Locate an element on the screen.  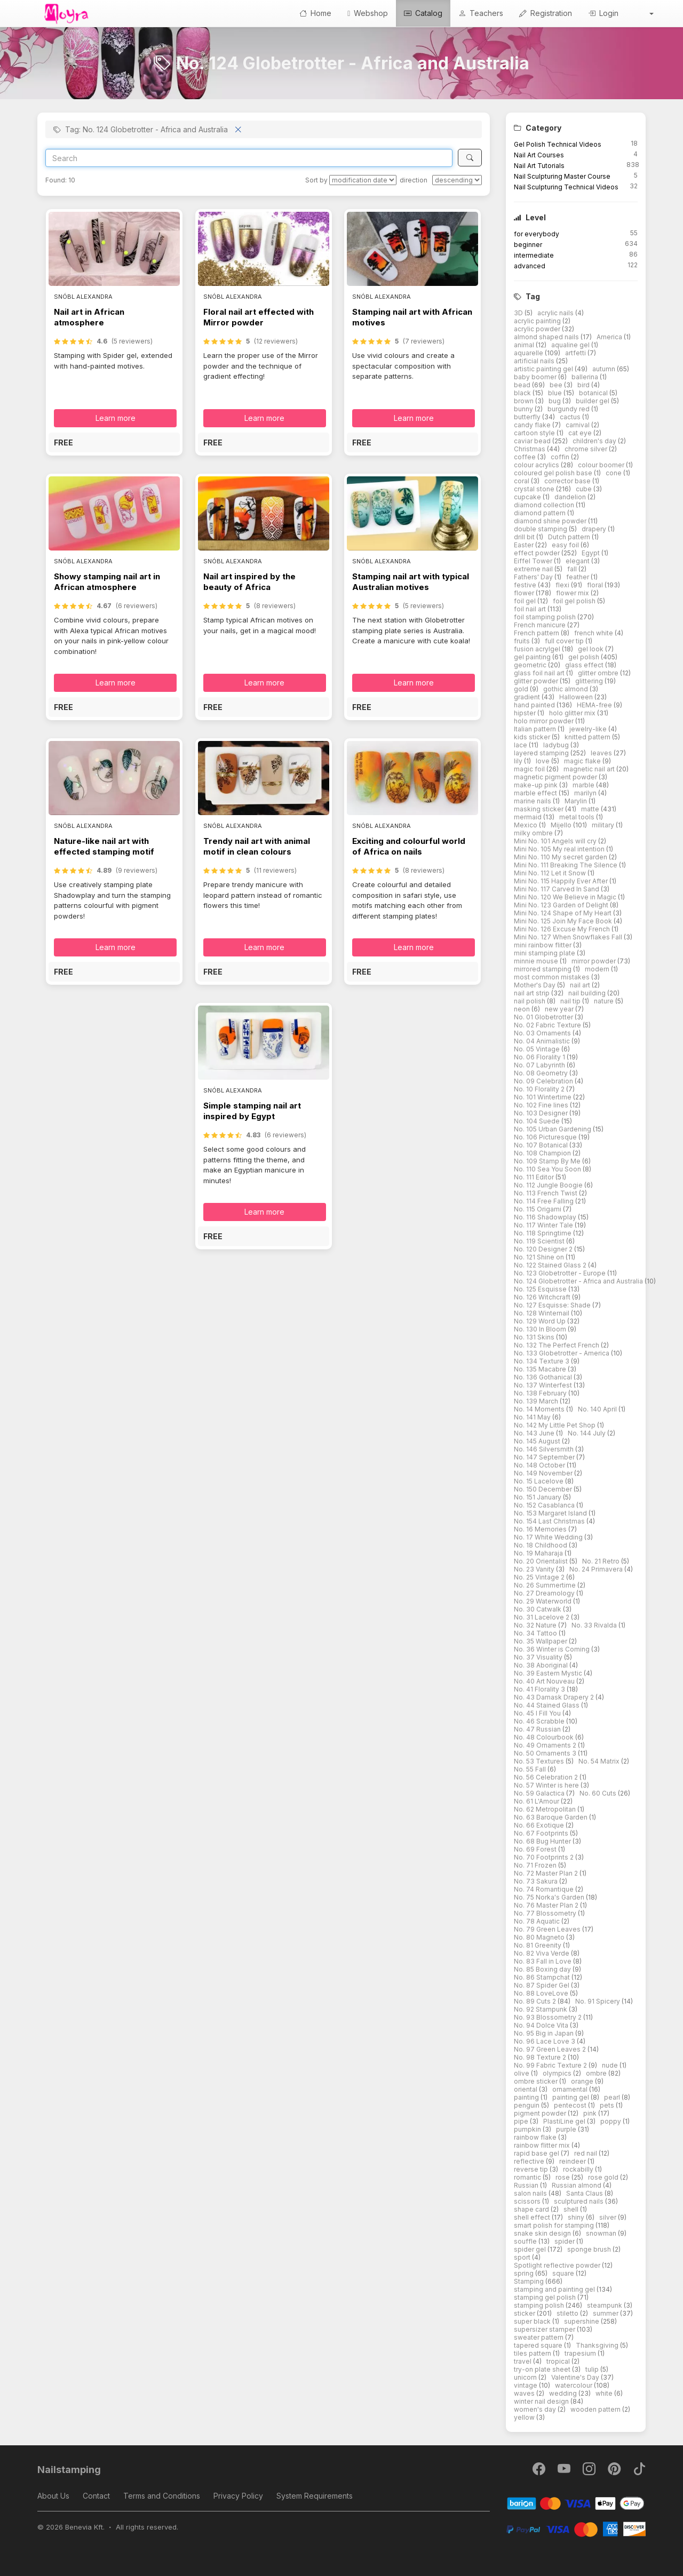
animal [button] is located at coordinates (525, 345).